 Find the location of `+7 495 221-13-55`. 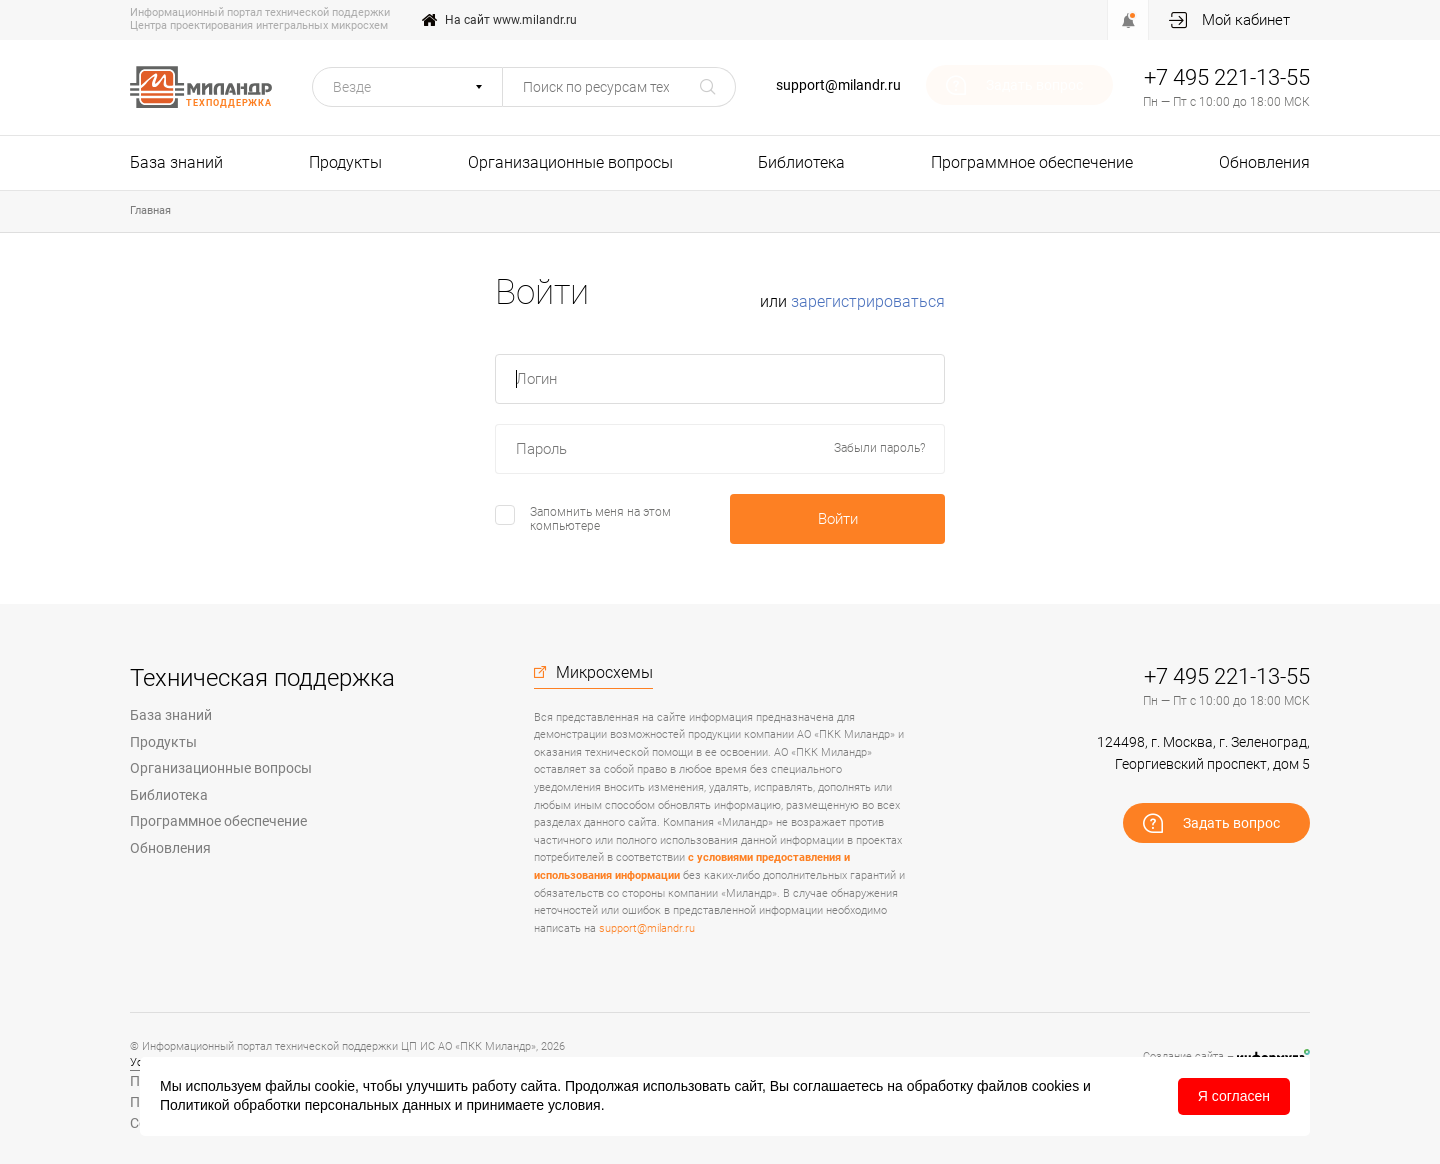

+7 495 221-13-55 is located at coordinates (1227, 77).